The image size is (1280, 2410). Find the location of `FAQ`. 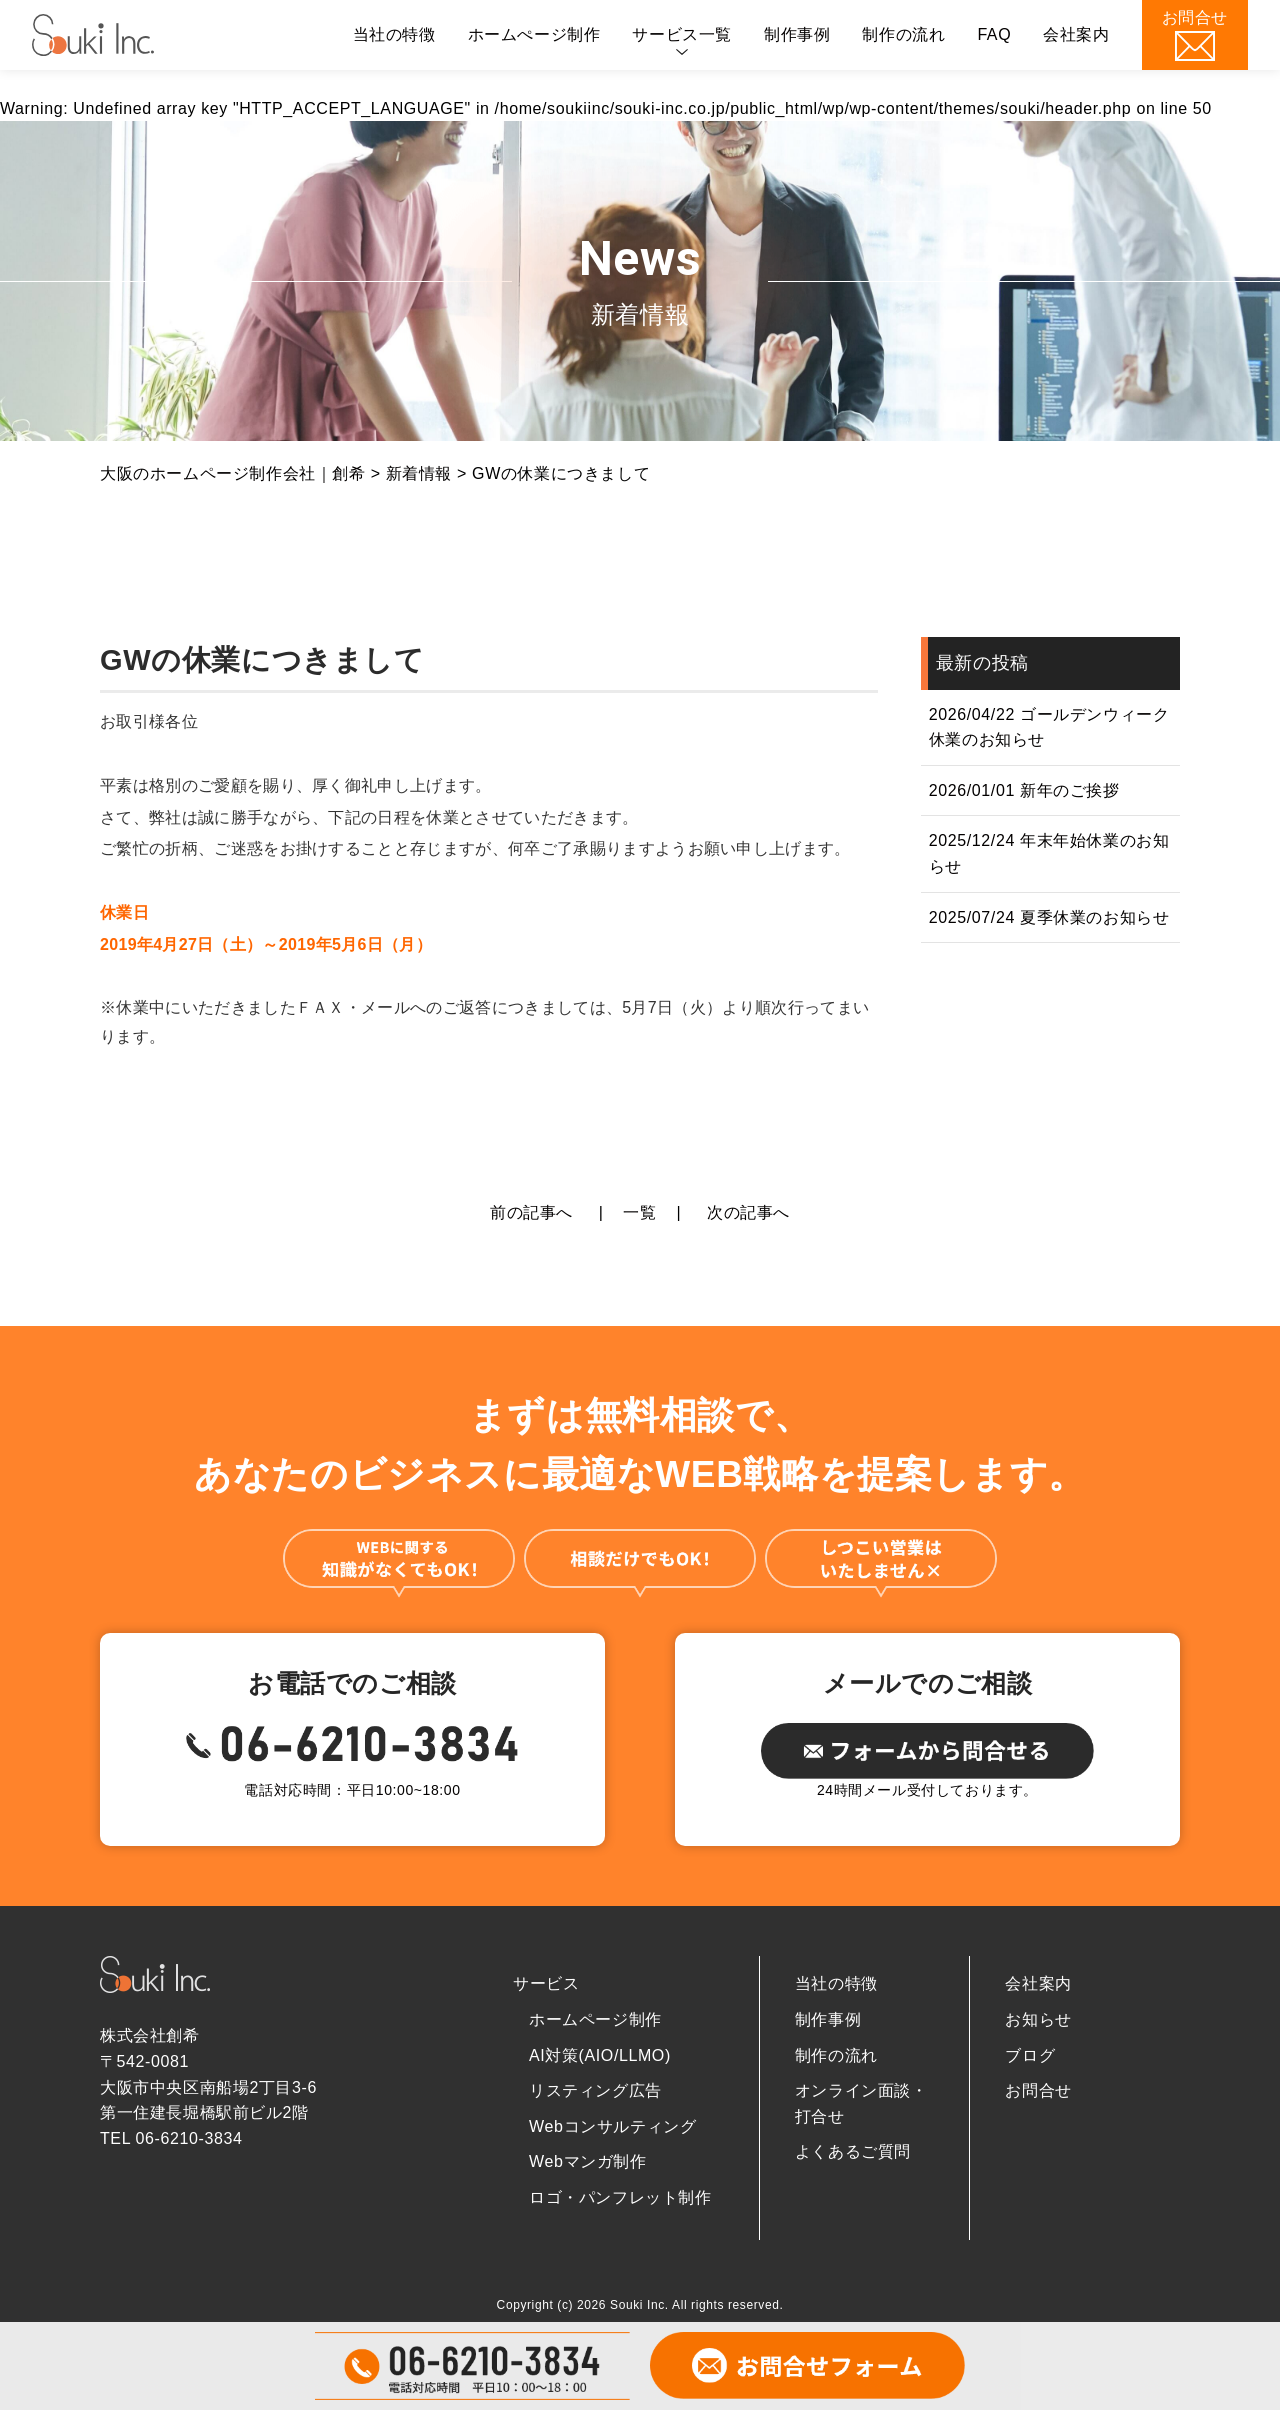

FAQ is located at coordinates (994, 34).